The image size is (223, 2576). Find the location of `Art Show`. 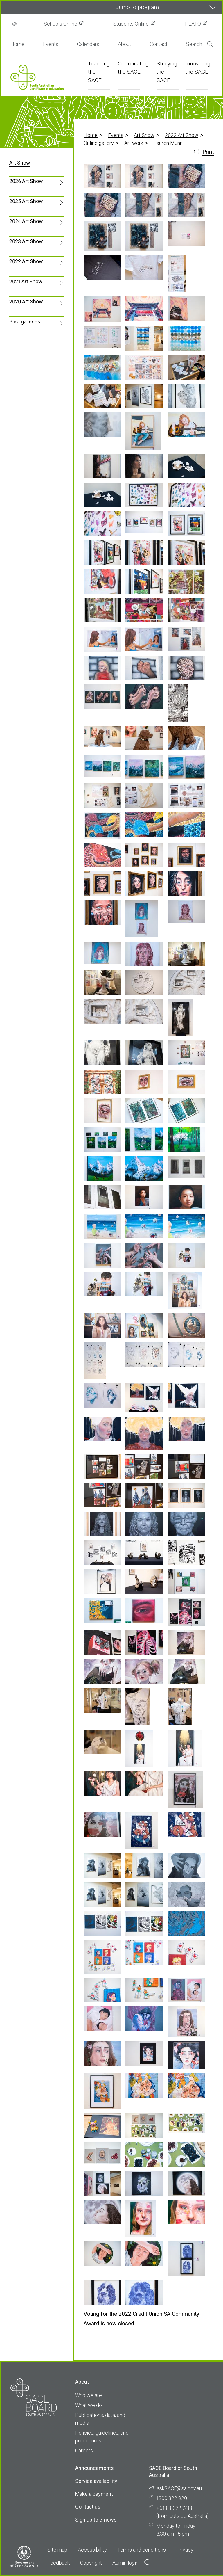

Art Show is located at coordinates (144, 135).